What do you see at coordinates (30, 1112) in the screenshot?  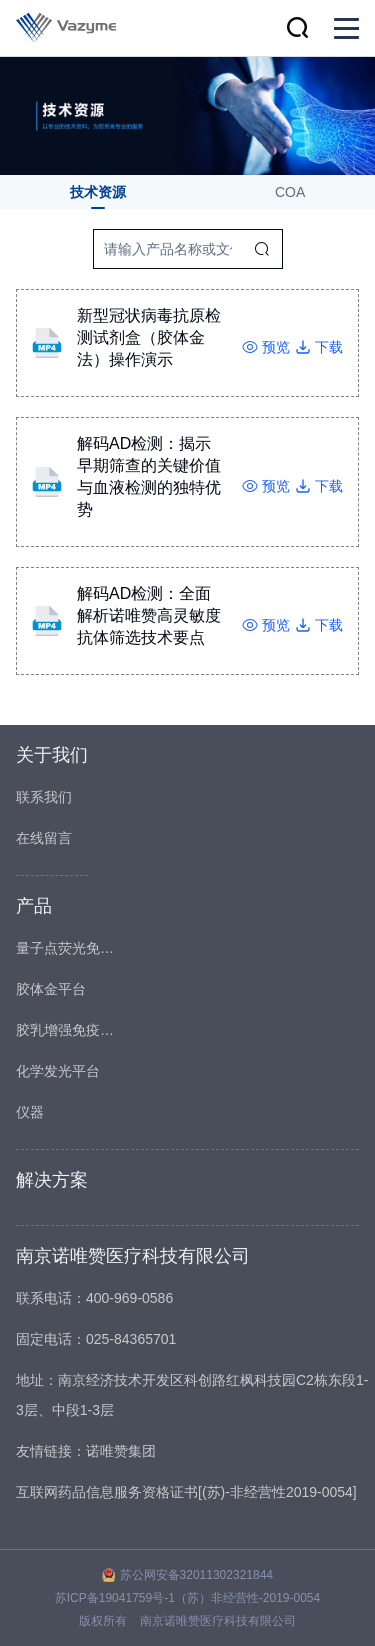 I see `仪器` at bounding box center [30, 1112].